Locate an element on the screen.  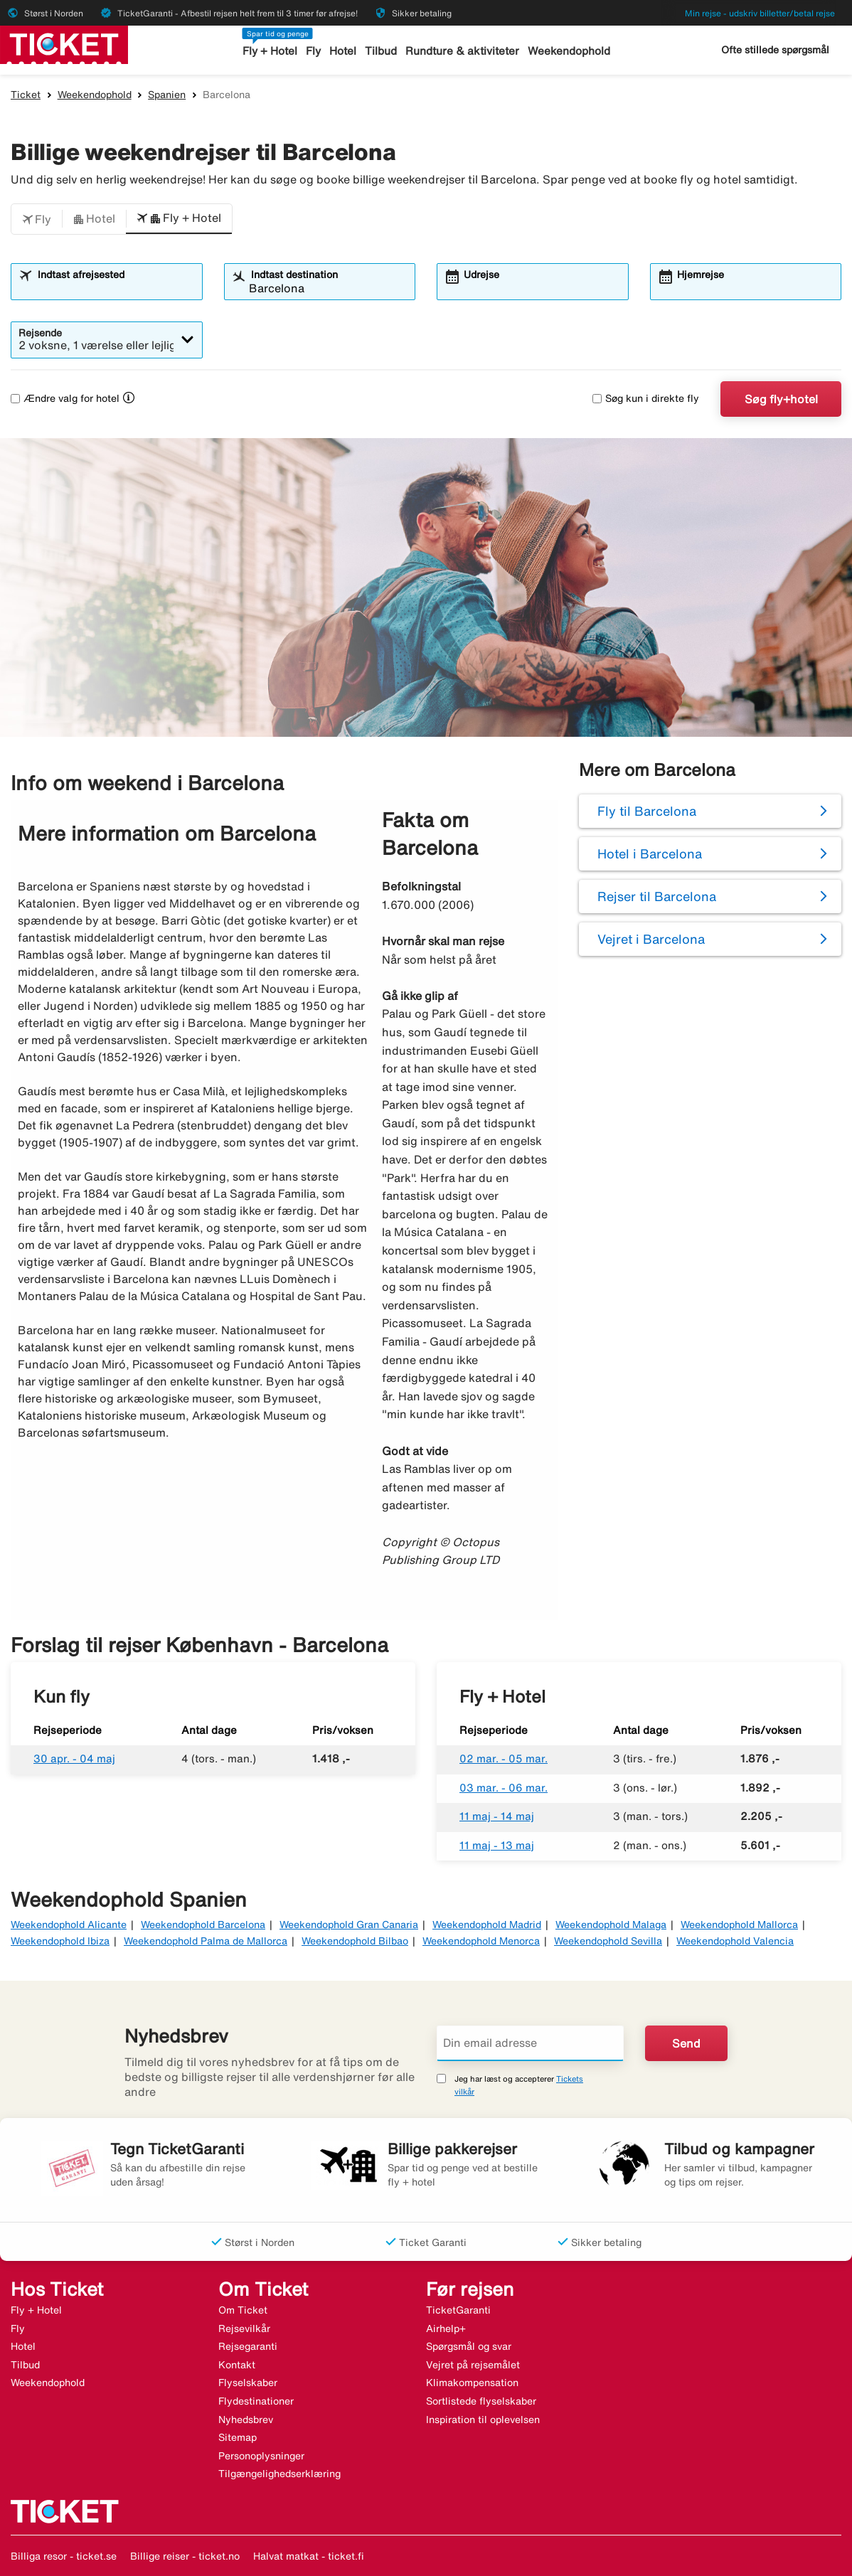
Rejsevilkår is located at coordinates (244, 2328).